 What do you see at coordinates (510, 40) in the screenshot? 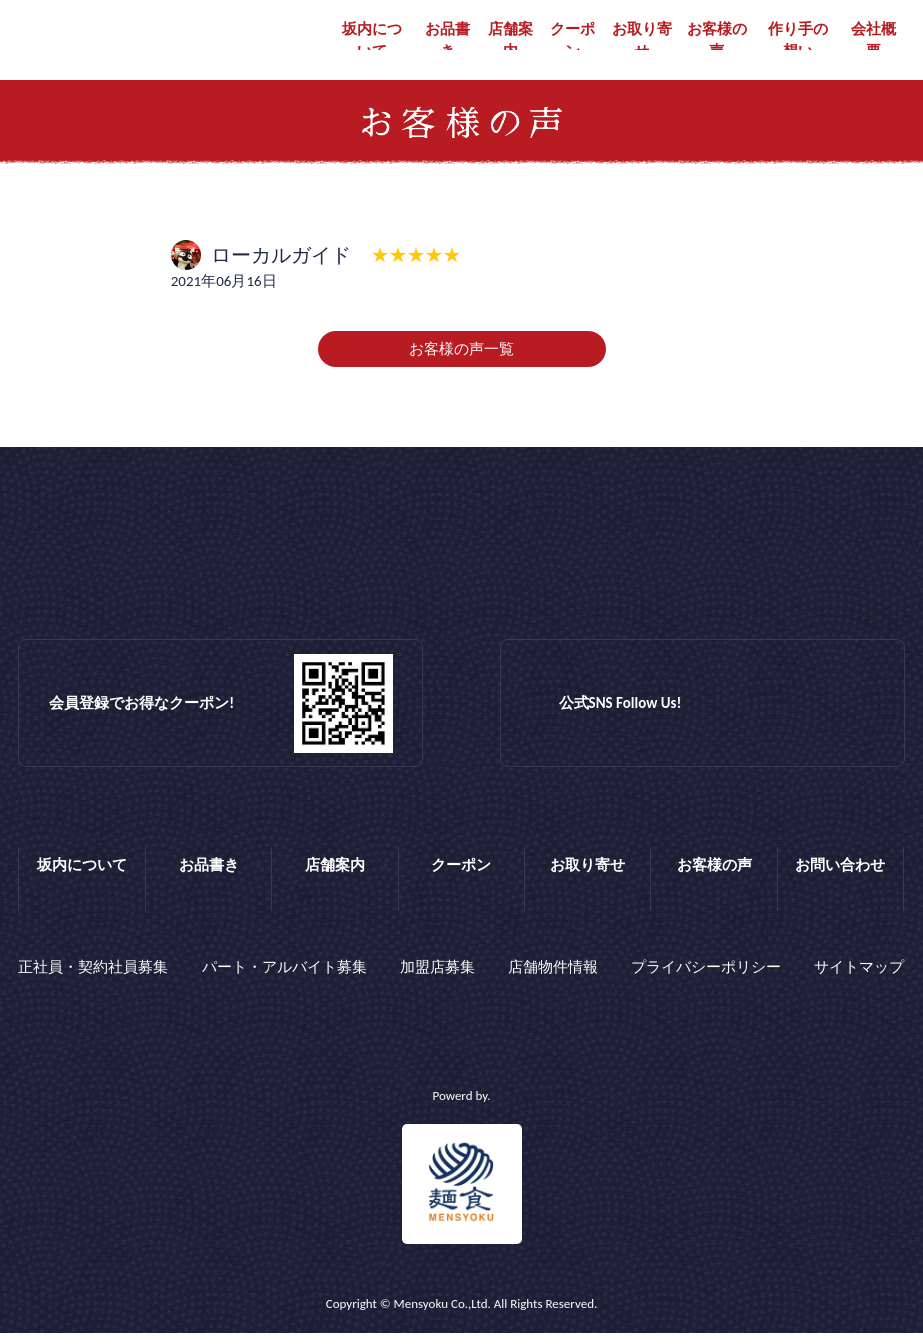
I see `店舗案内` at bounding box center [510, 40].